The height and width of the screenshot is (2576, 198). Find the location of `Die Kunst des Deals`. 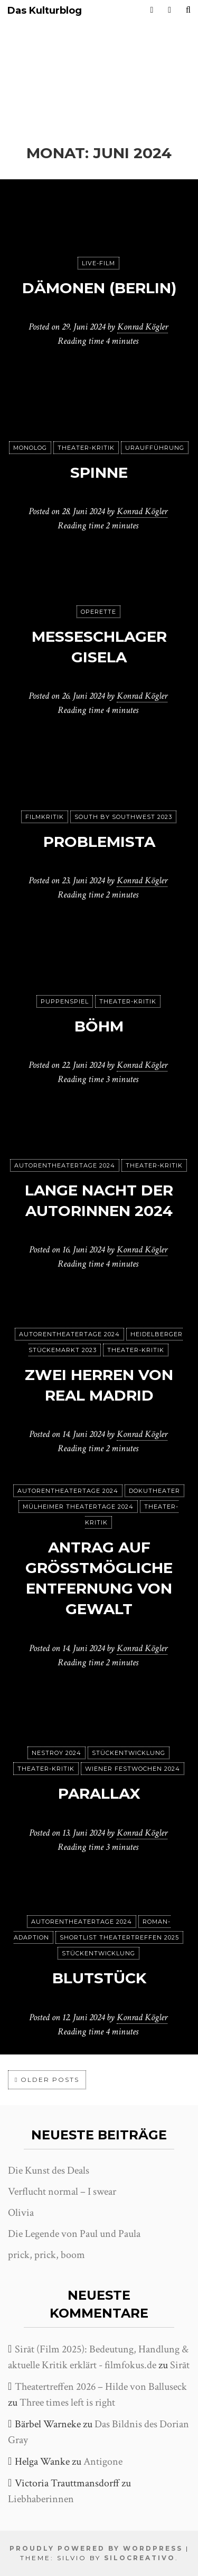

Die Kunst des Deals is located at coordinates (48, 2170).